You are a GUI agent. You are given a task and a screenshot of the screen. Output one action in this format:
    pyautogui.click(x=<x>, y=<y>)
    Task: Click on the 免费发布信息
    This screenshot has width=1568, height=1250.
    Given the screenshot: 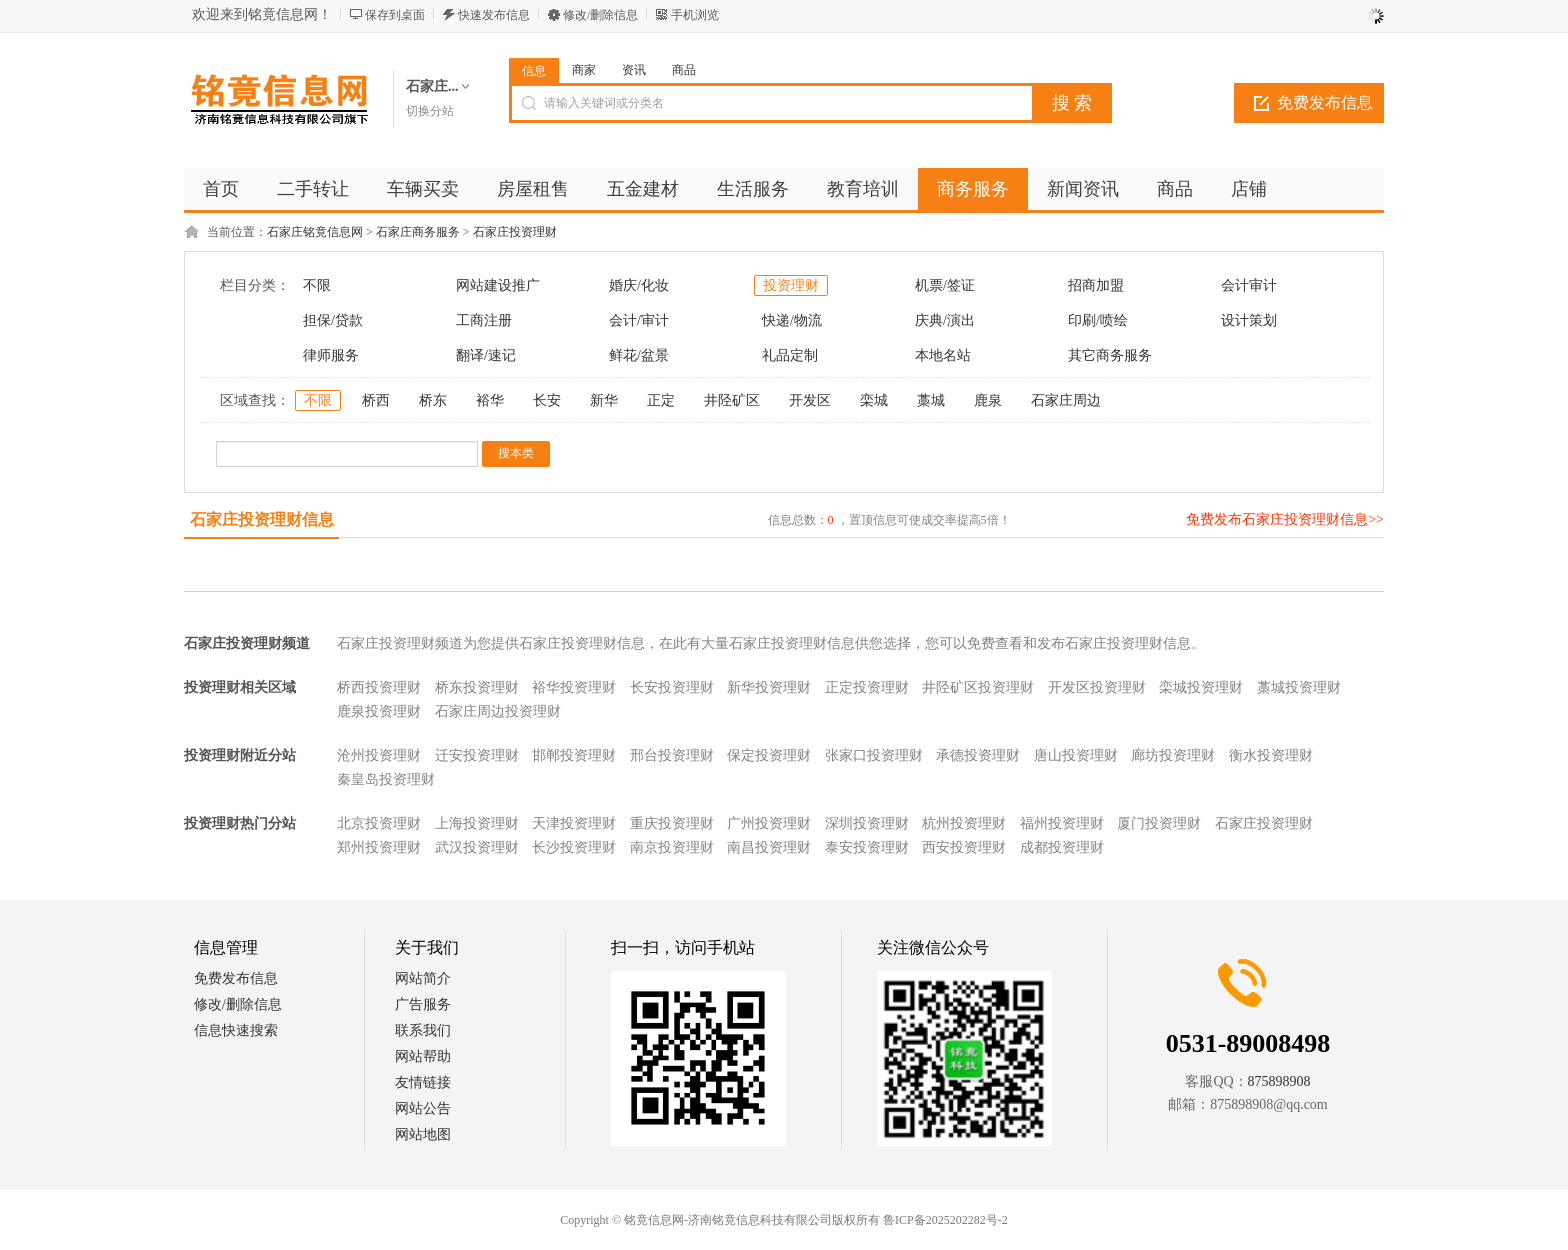 What is the action you would take?
    pyautogui.click(x=1325, y=102)
    